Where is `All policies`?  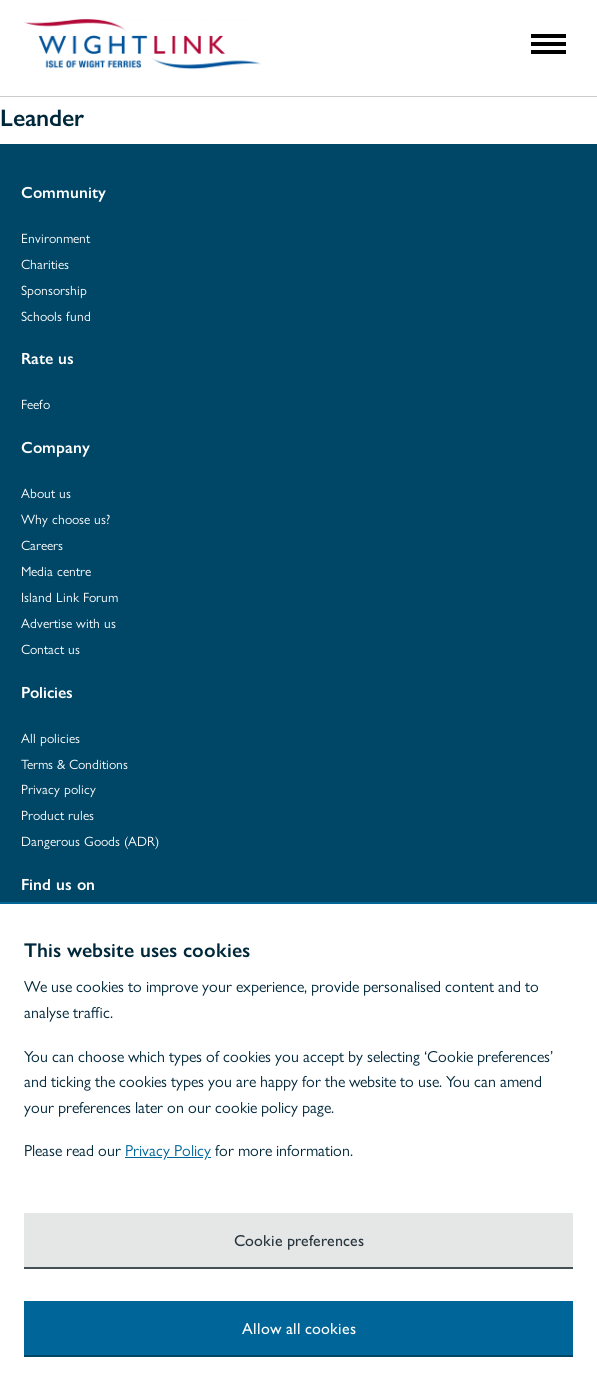 All policies is located at coordinates (50, 737).